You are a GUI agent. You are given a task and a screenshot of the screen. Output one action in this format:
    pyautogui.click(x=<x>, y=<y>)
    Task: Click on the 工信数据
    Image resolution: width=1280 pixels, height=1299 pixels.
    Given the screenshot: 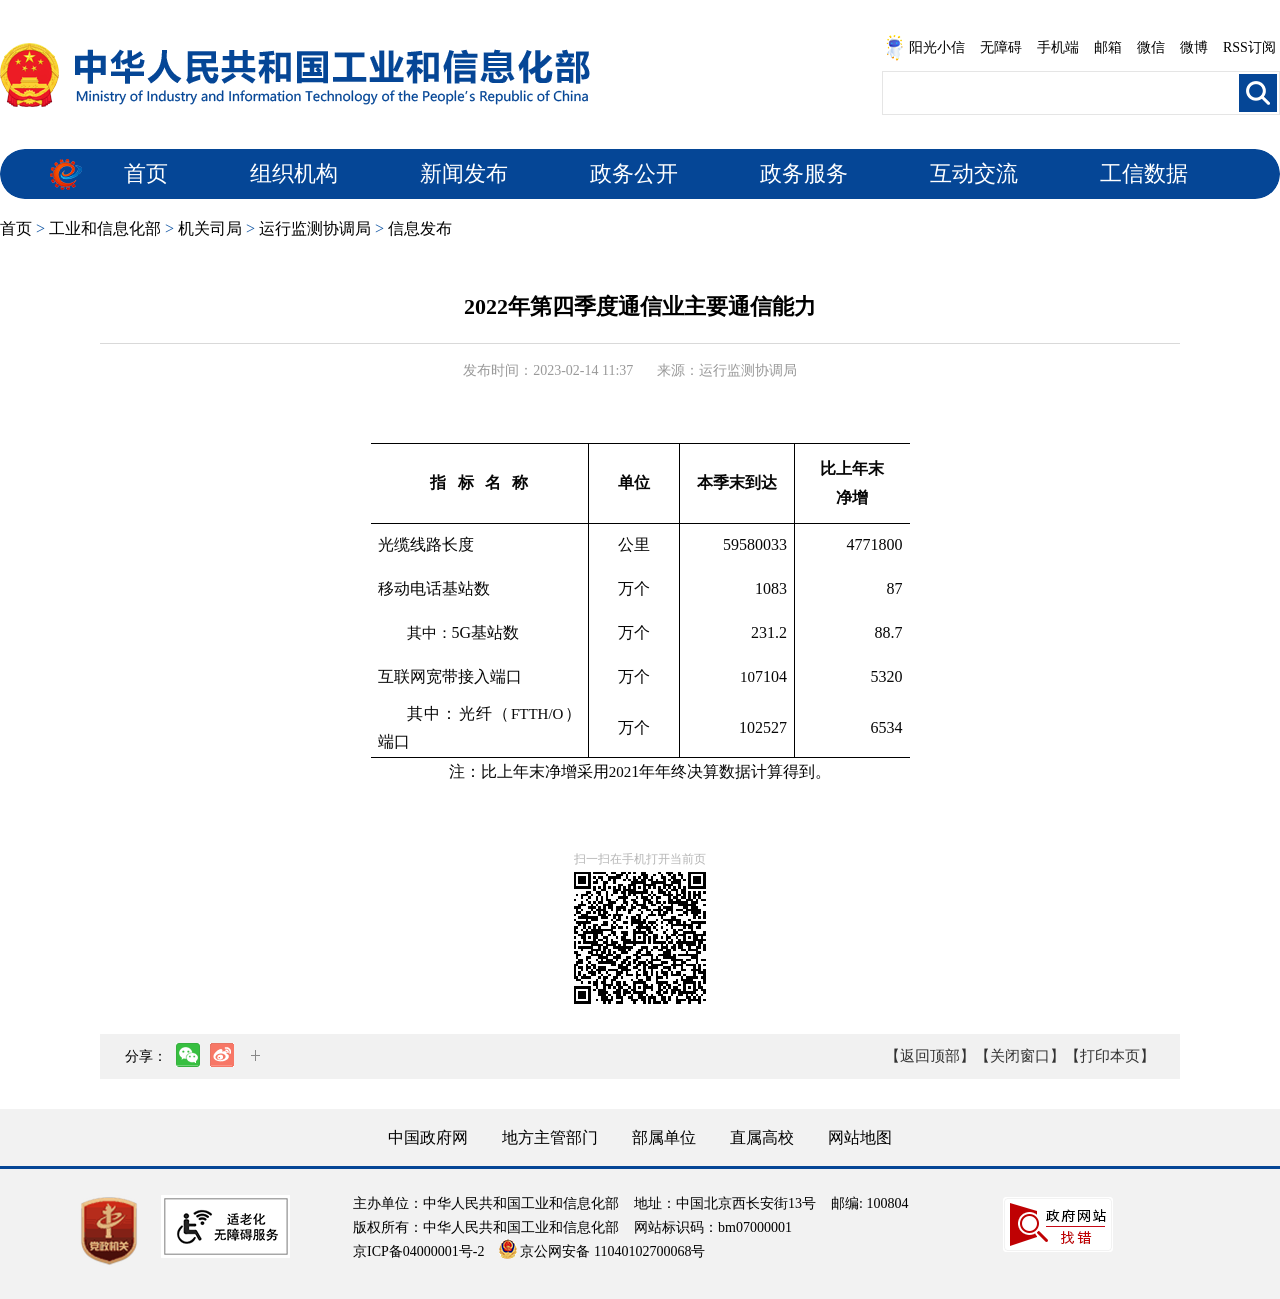 What is the action you would take?
    pyautogui.click(x=1144, y=173)
    